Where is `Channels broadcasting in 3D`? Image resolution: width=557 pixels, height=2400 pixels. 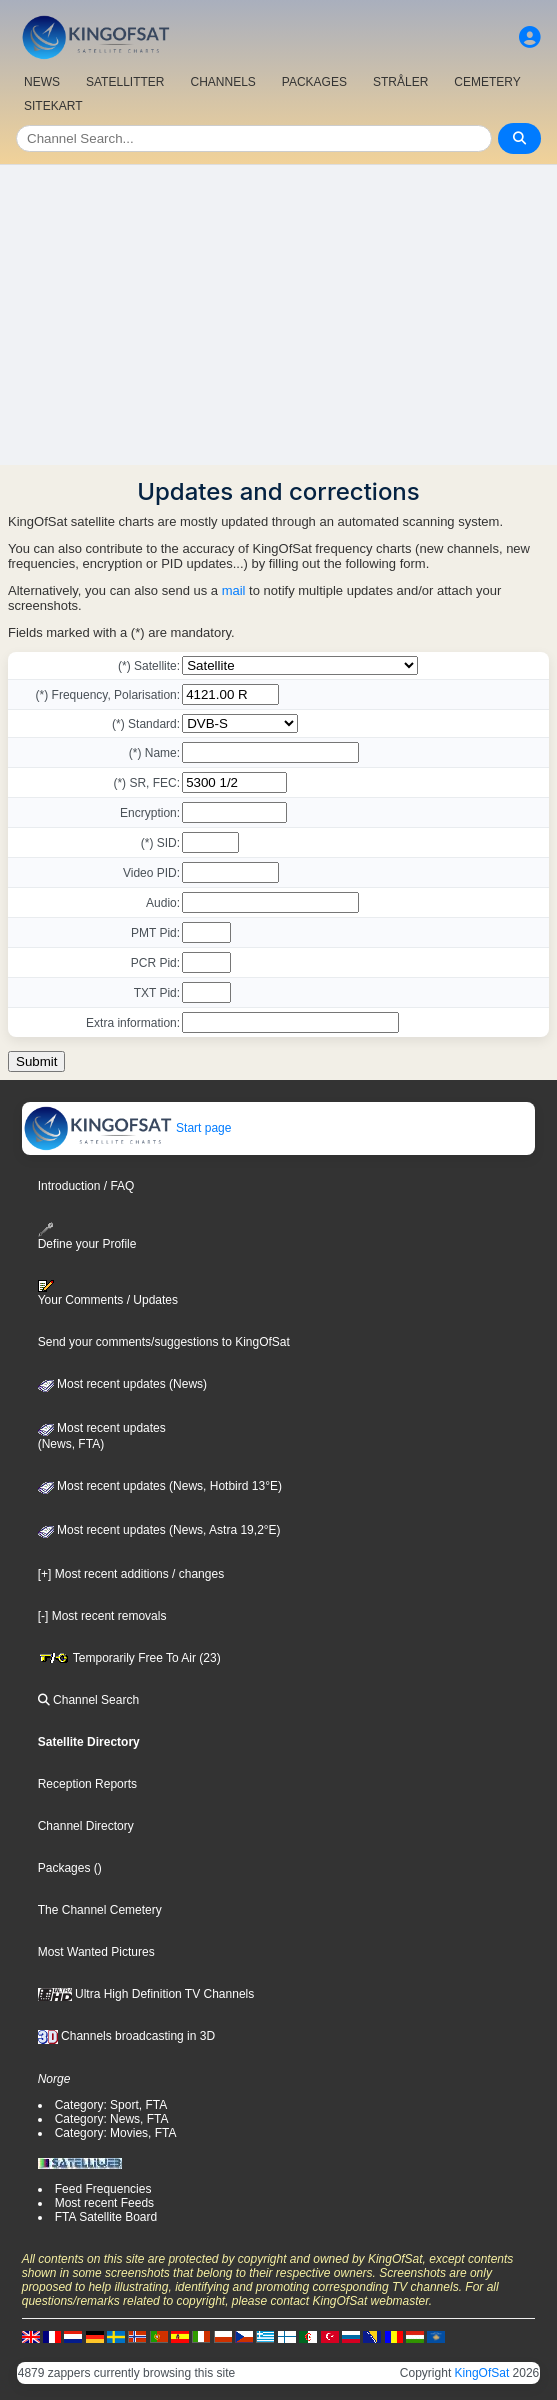
Channels broadcasting in 3D is located at coordinates (126, 2036).